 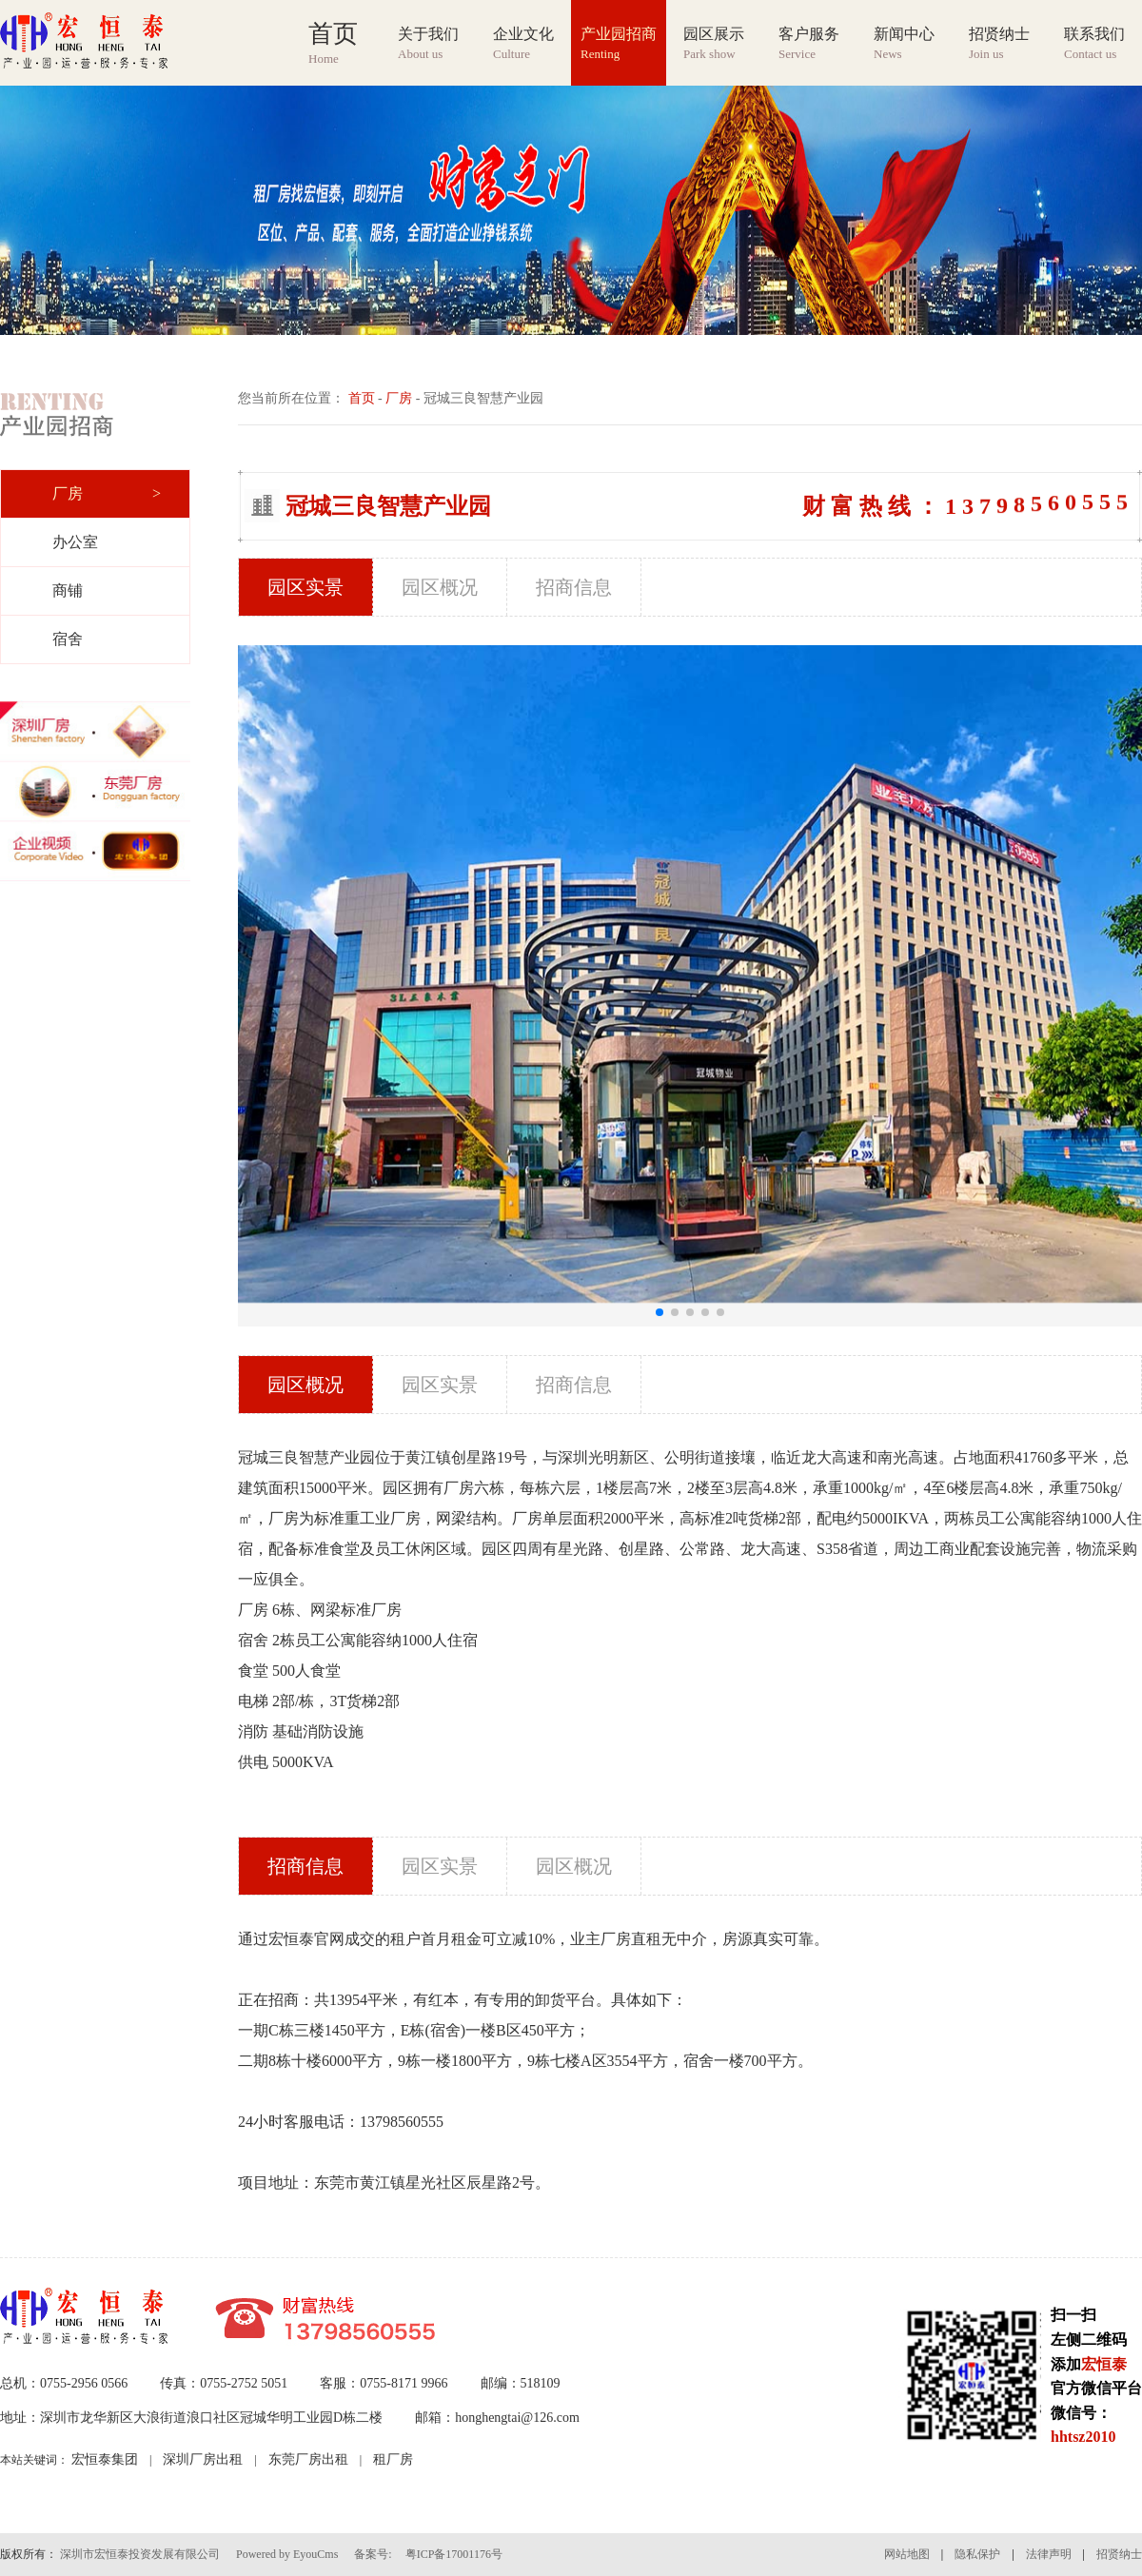 I want to click on [group], so click(x=571, y=210).